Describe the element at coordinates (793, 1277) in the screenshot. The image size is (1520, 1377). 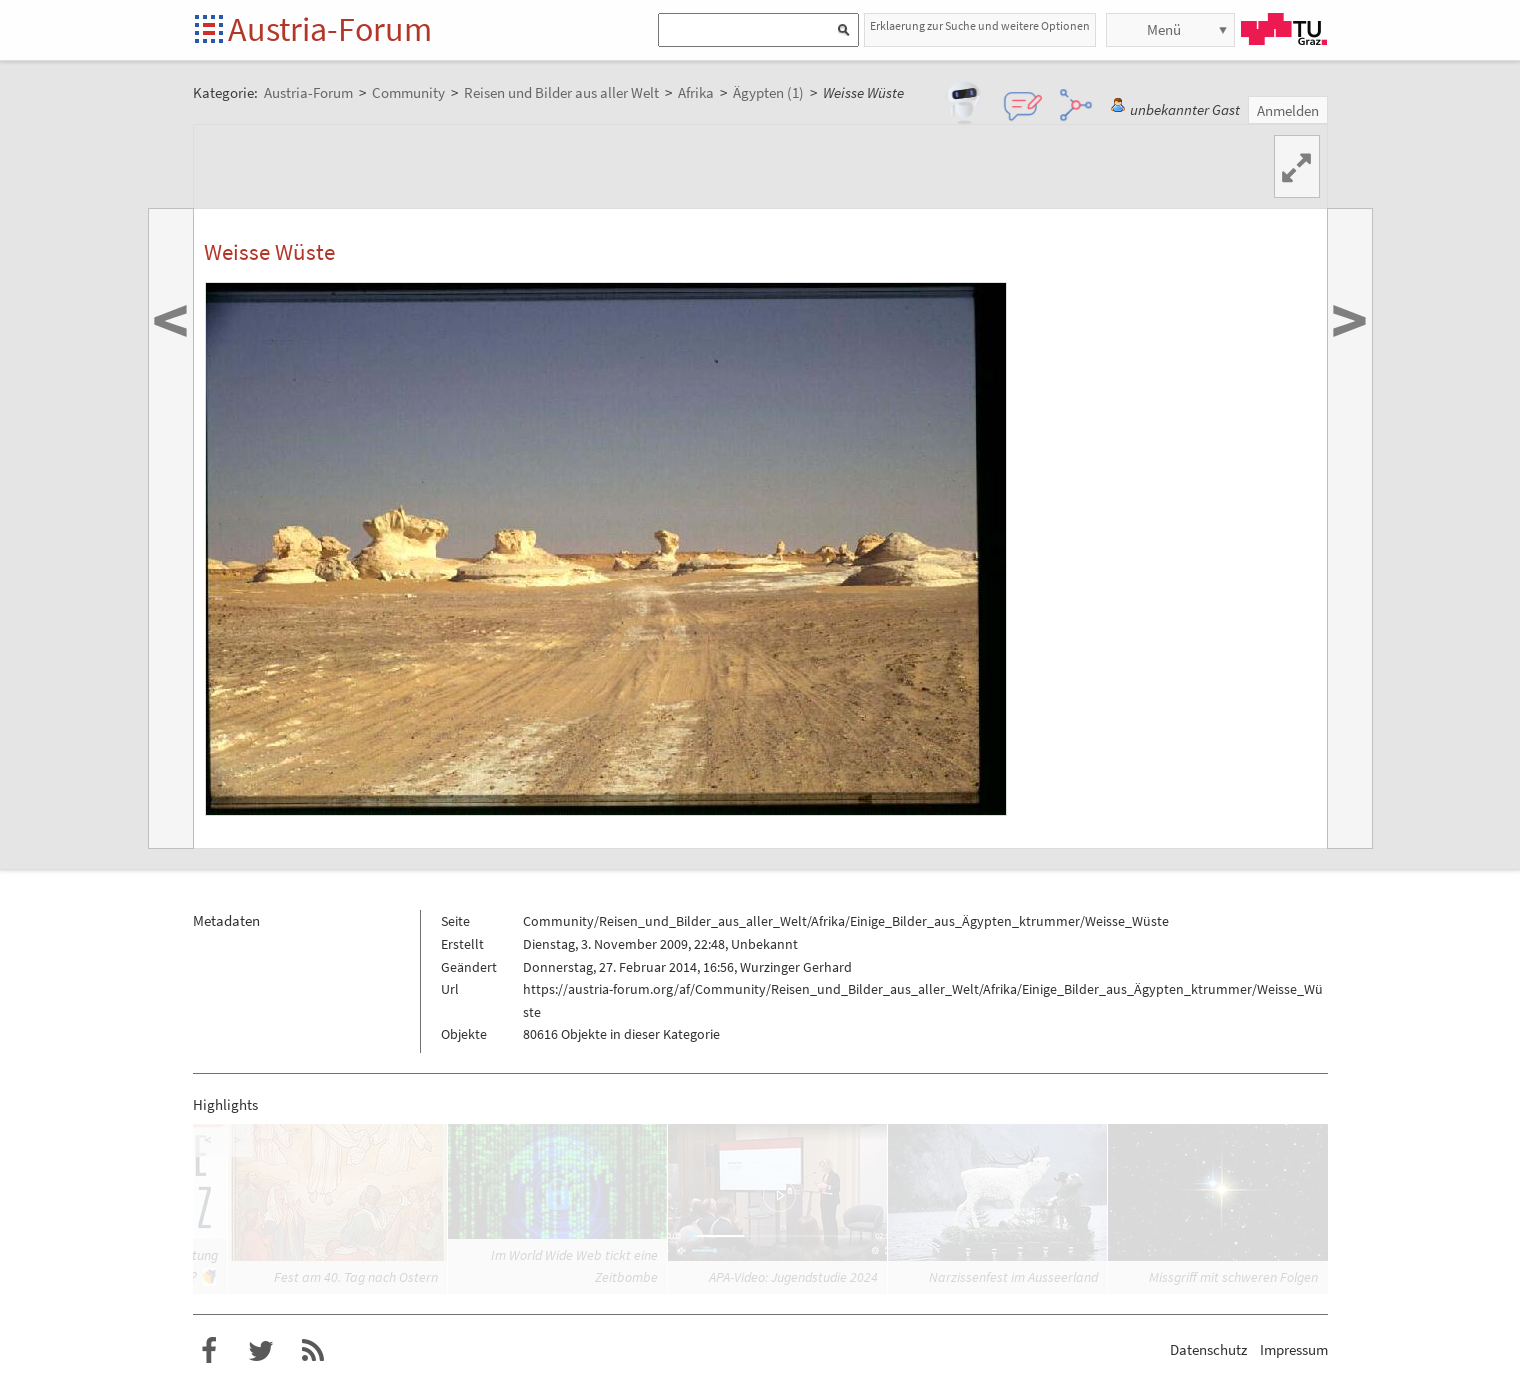
I see `APA-Video: Jugendstudie 2024` at that location.